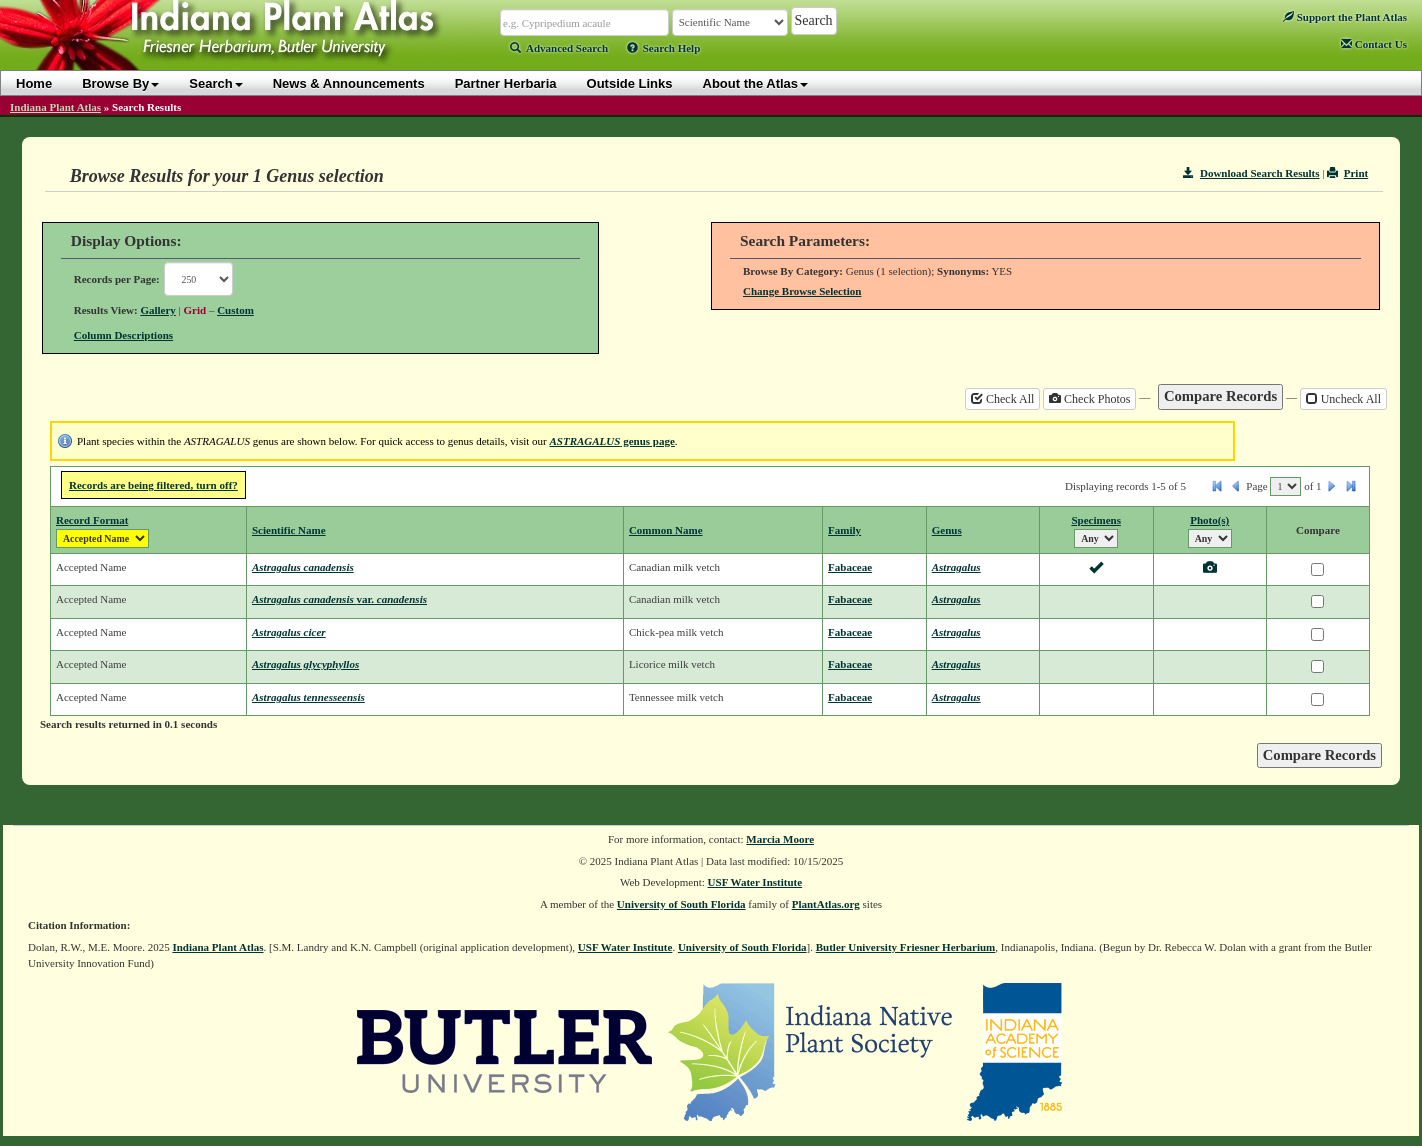 The image size is (1422, 1146). Describe the element at coordinates (1374, 44) in the screenshot. I see `Contact` at that location.